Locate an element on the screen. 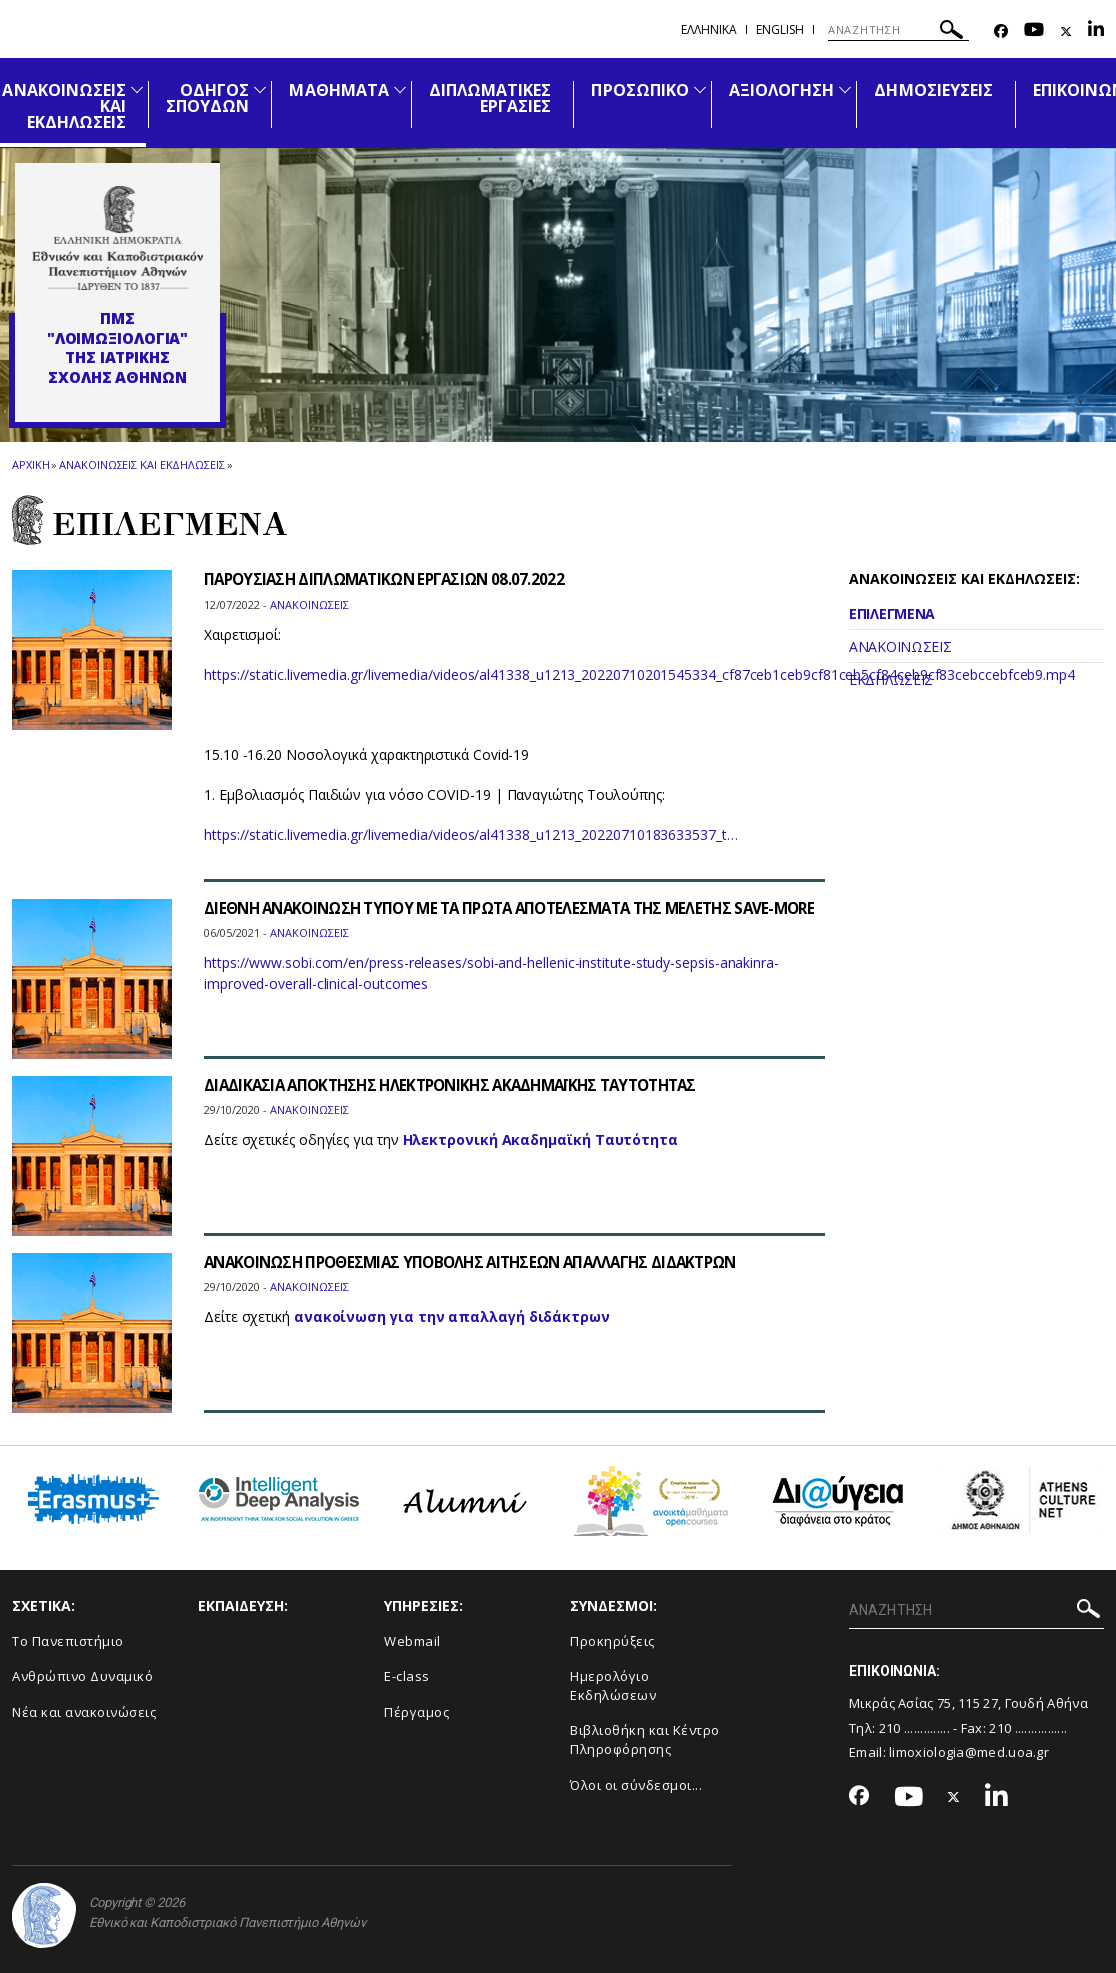 This screenshot has height=1973, width=1116. [Προβολή υπομενού για: Προσωπικό] is located at coordinates (700, 89).